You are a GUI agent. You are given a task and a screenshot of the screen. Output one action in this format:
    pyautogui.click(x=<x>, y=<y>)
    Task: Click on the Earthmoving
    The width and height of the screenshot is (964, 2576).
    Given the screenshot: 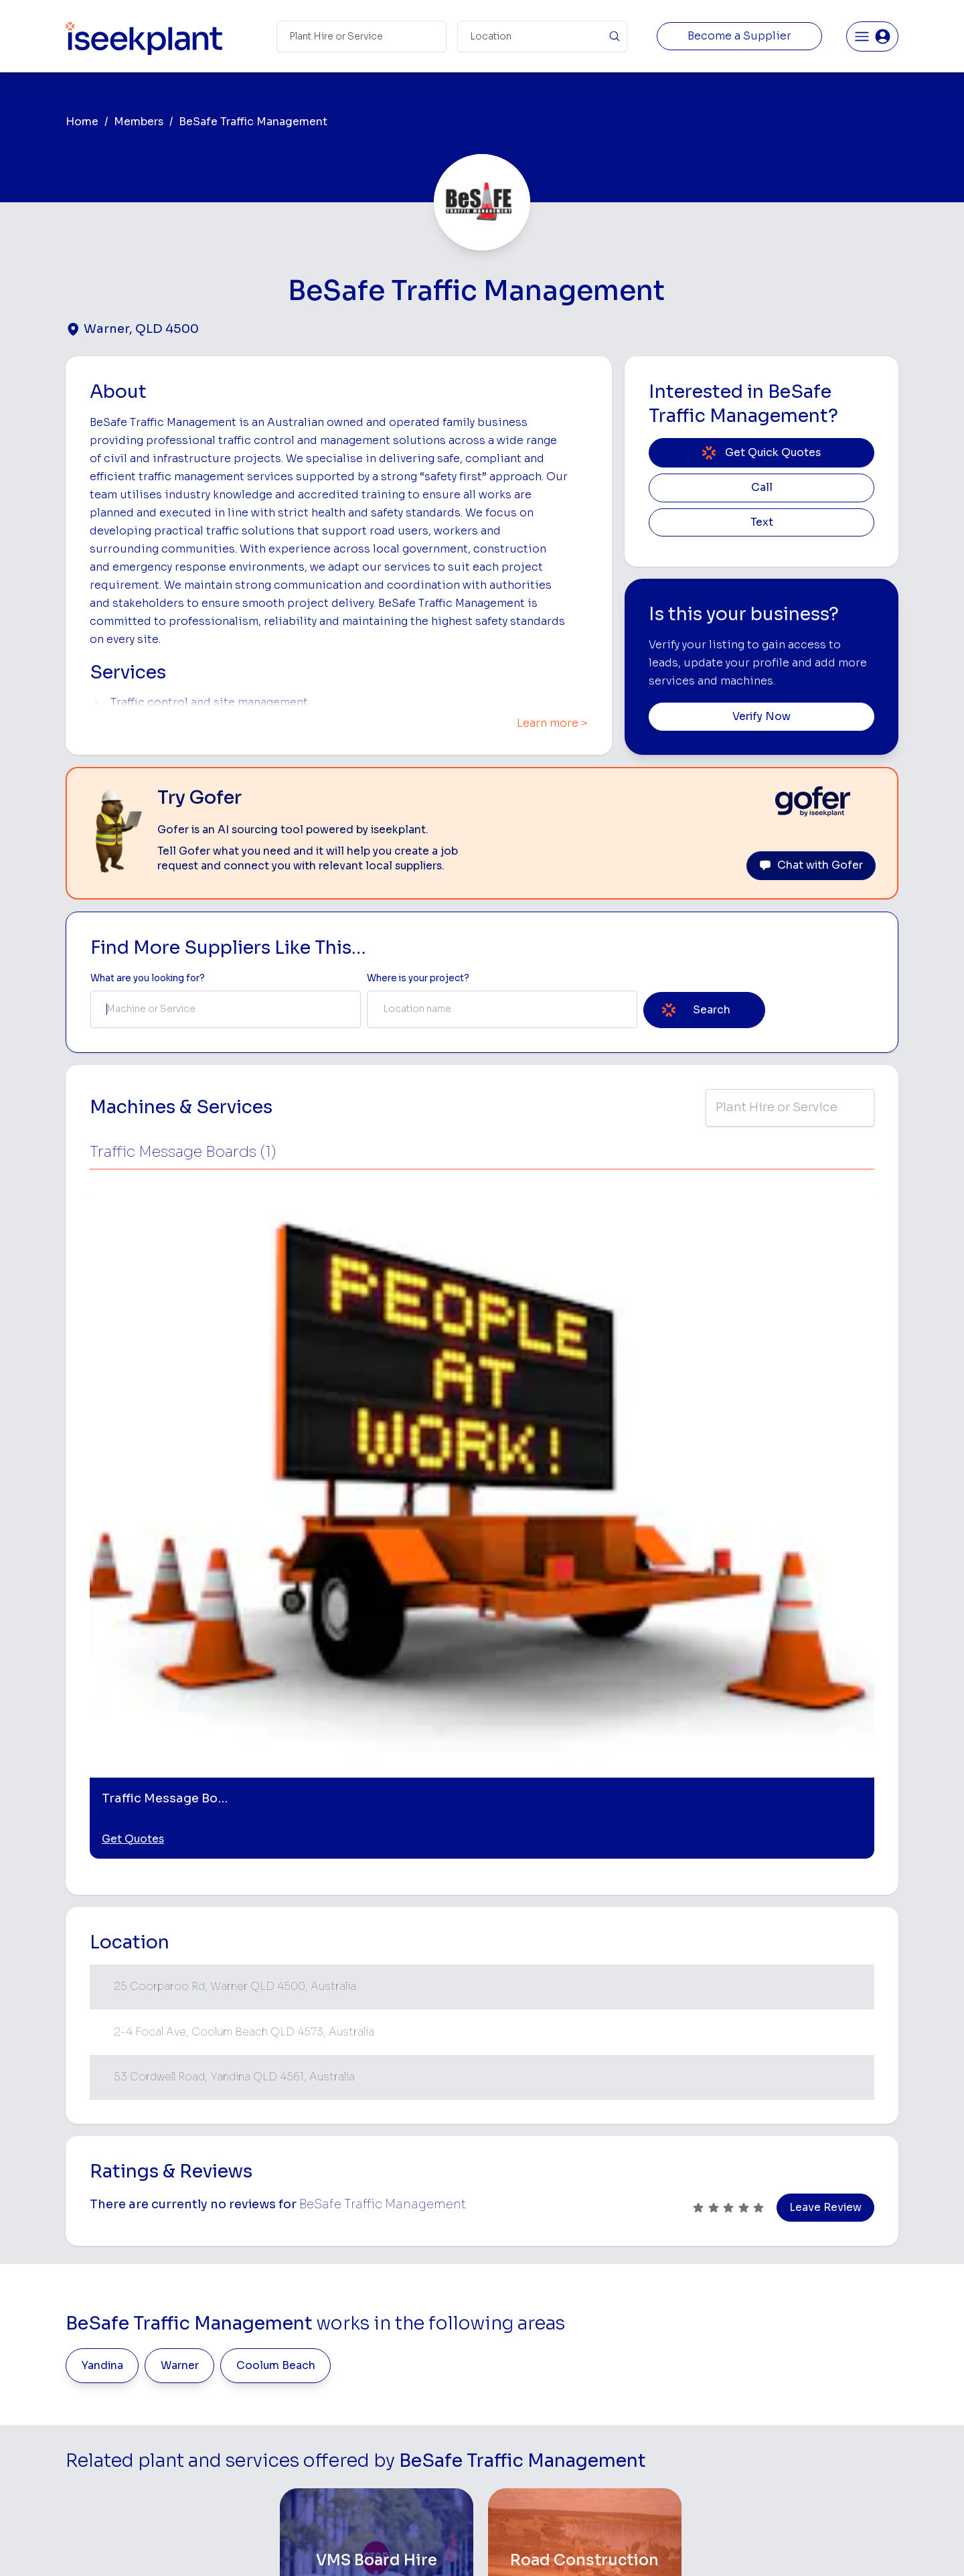 What is the action you would take?
    pyautogui.click(x=655, y=2301)
    